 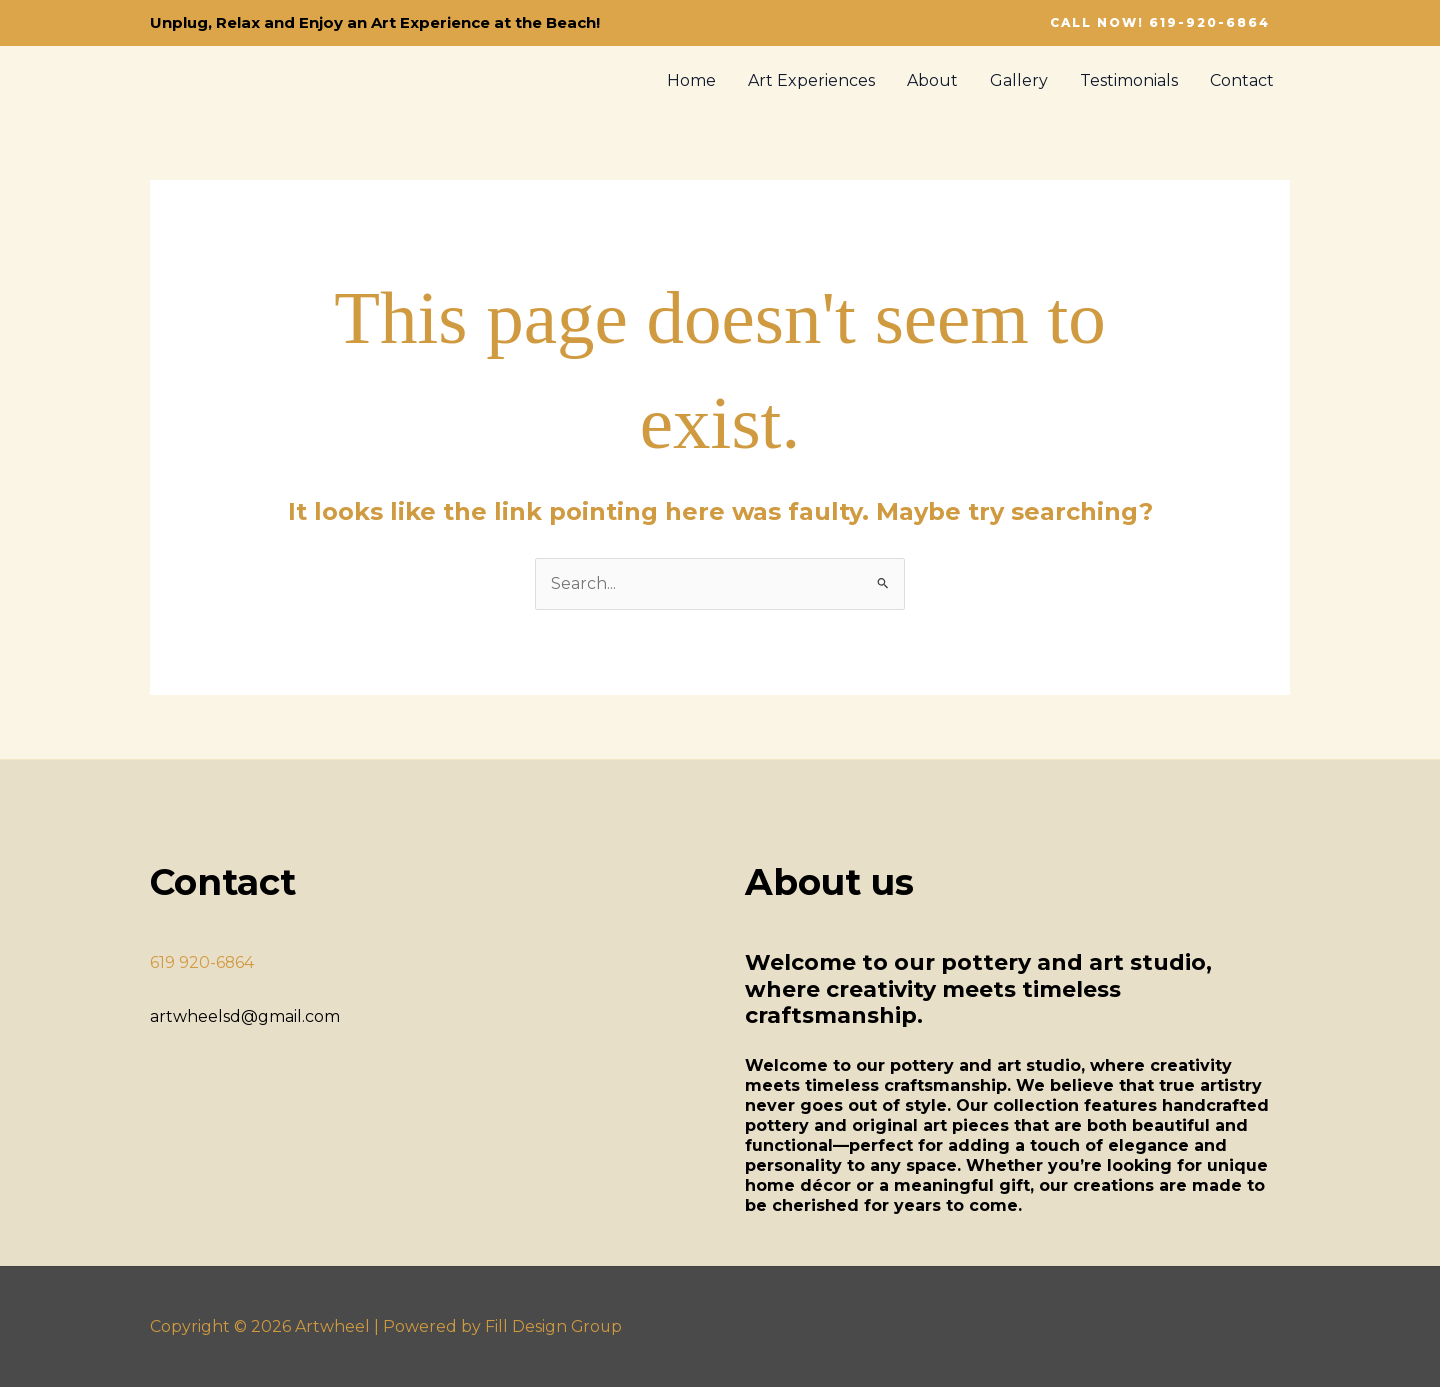 What do you see at coordinates (202, 962) in the screenshot?
I see `619 920-6864` at bounding box center [202, 962].